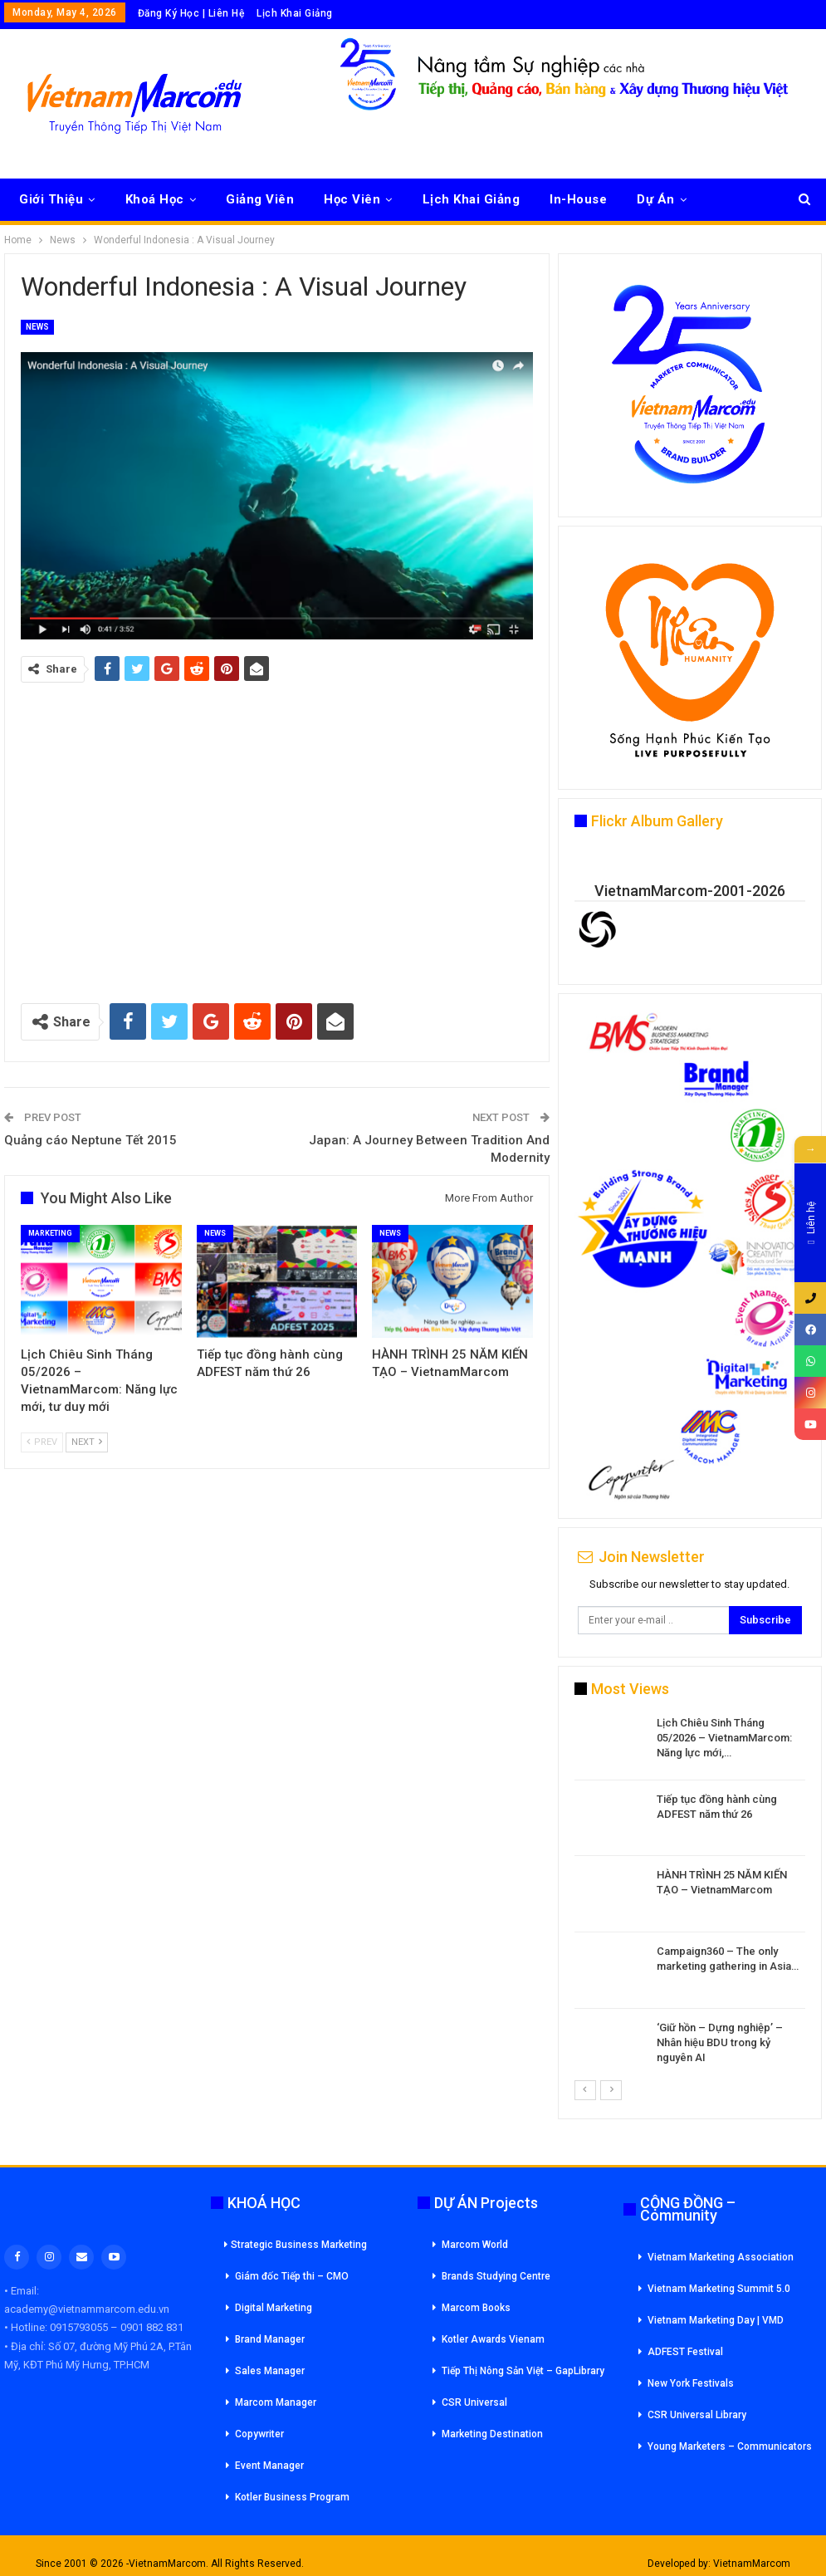 The height and width of the screenshot is (2576, 826). What do you see at coordinates (273, 2308) in the screenshot?
I see `Digital Marketing` at bounding box center [273, 2308].